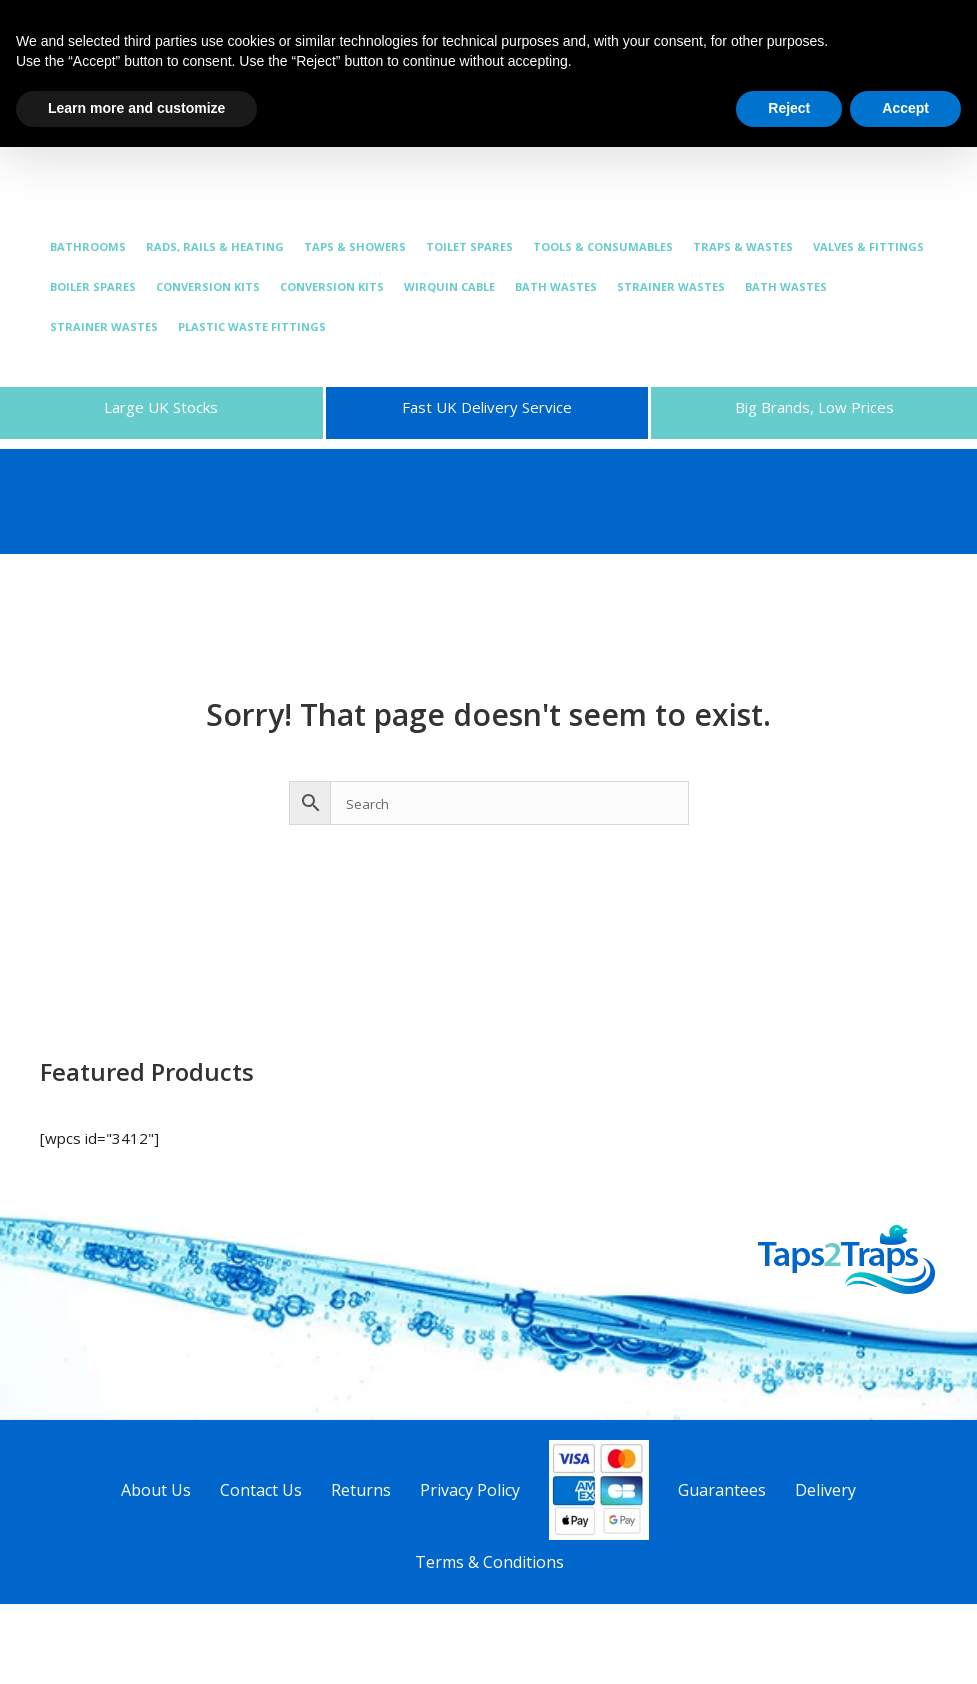  Describe the element at coordinates (722, 1490) in the screenshot. I see `Guarantees` at that location.